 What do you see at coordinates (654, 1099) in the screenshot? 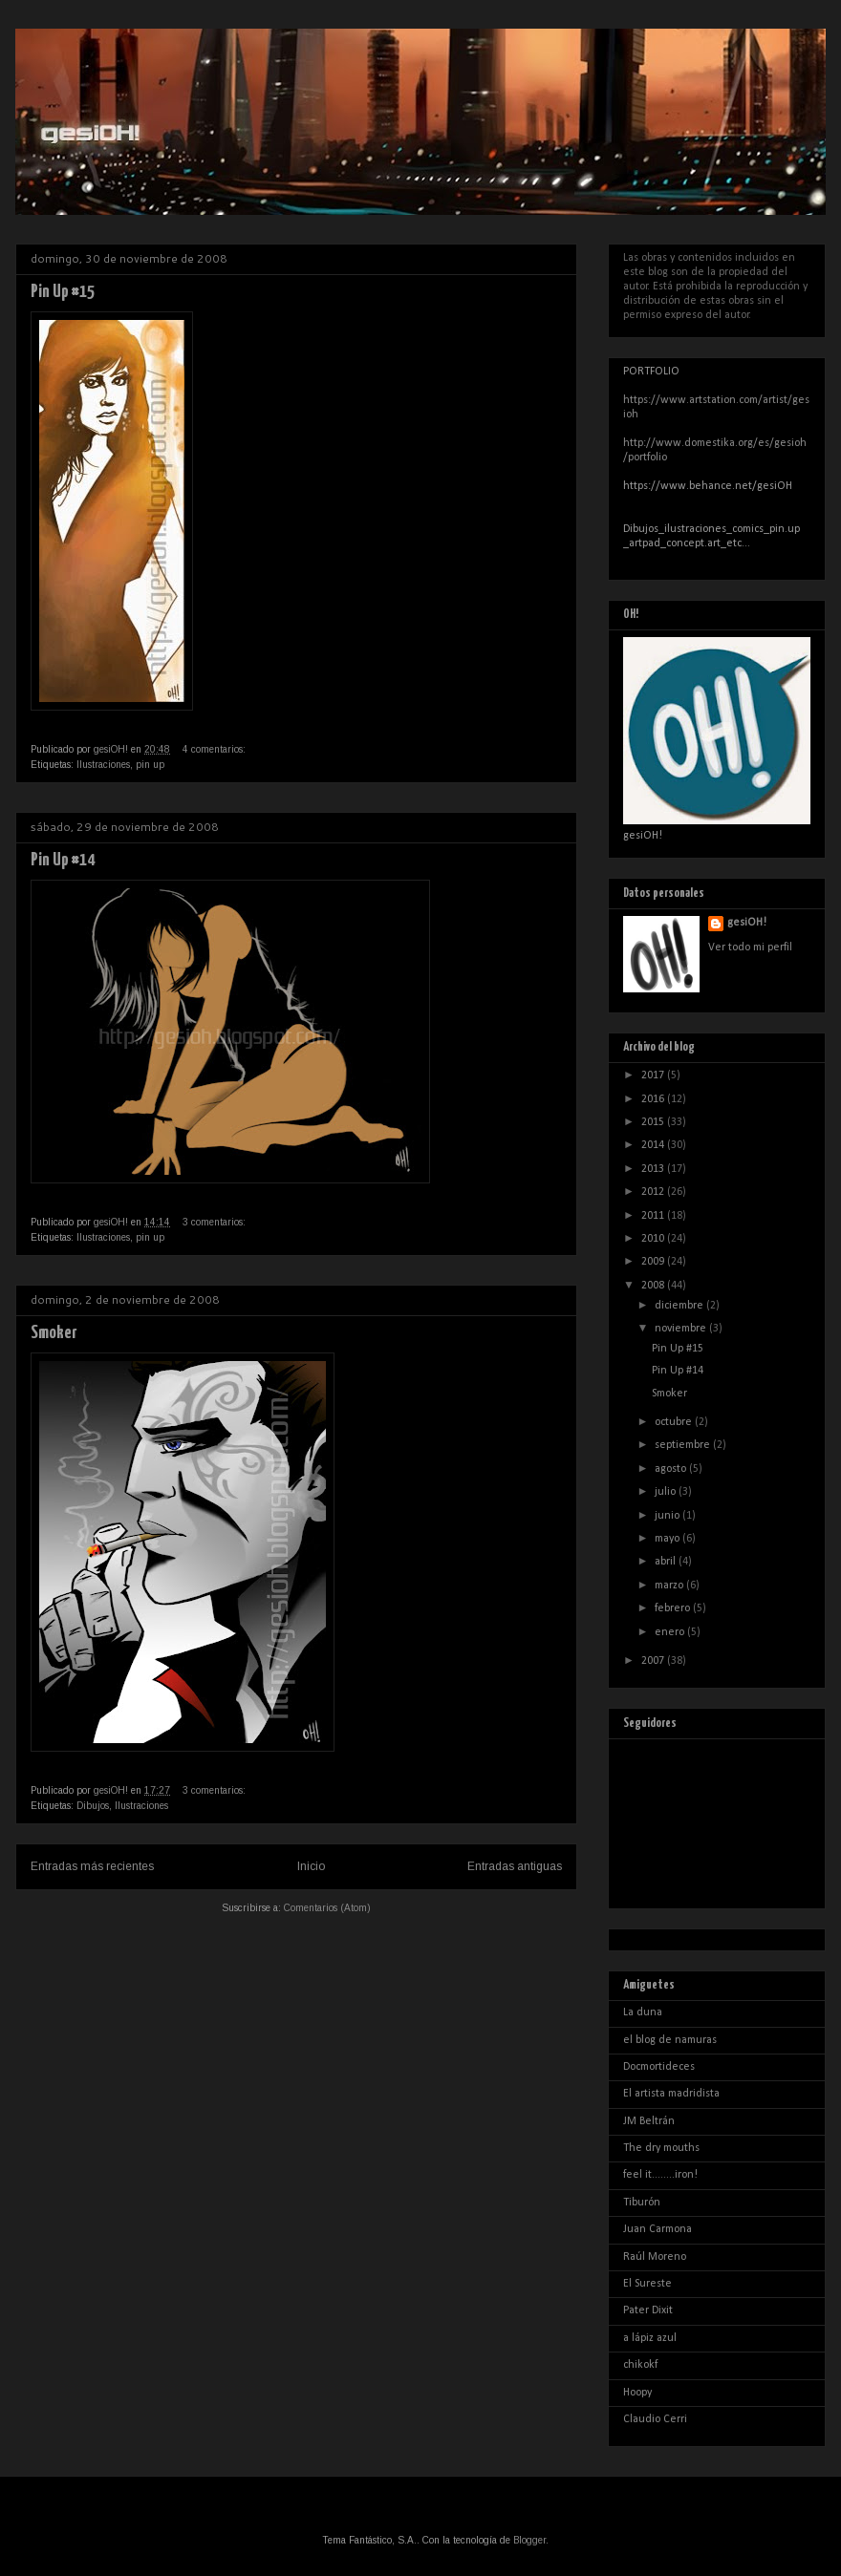
I see `2016` at bounding box center [654, 1099].